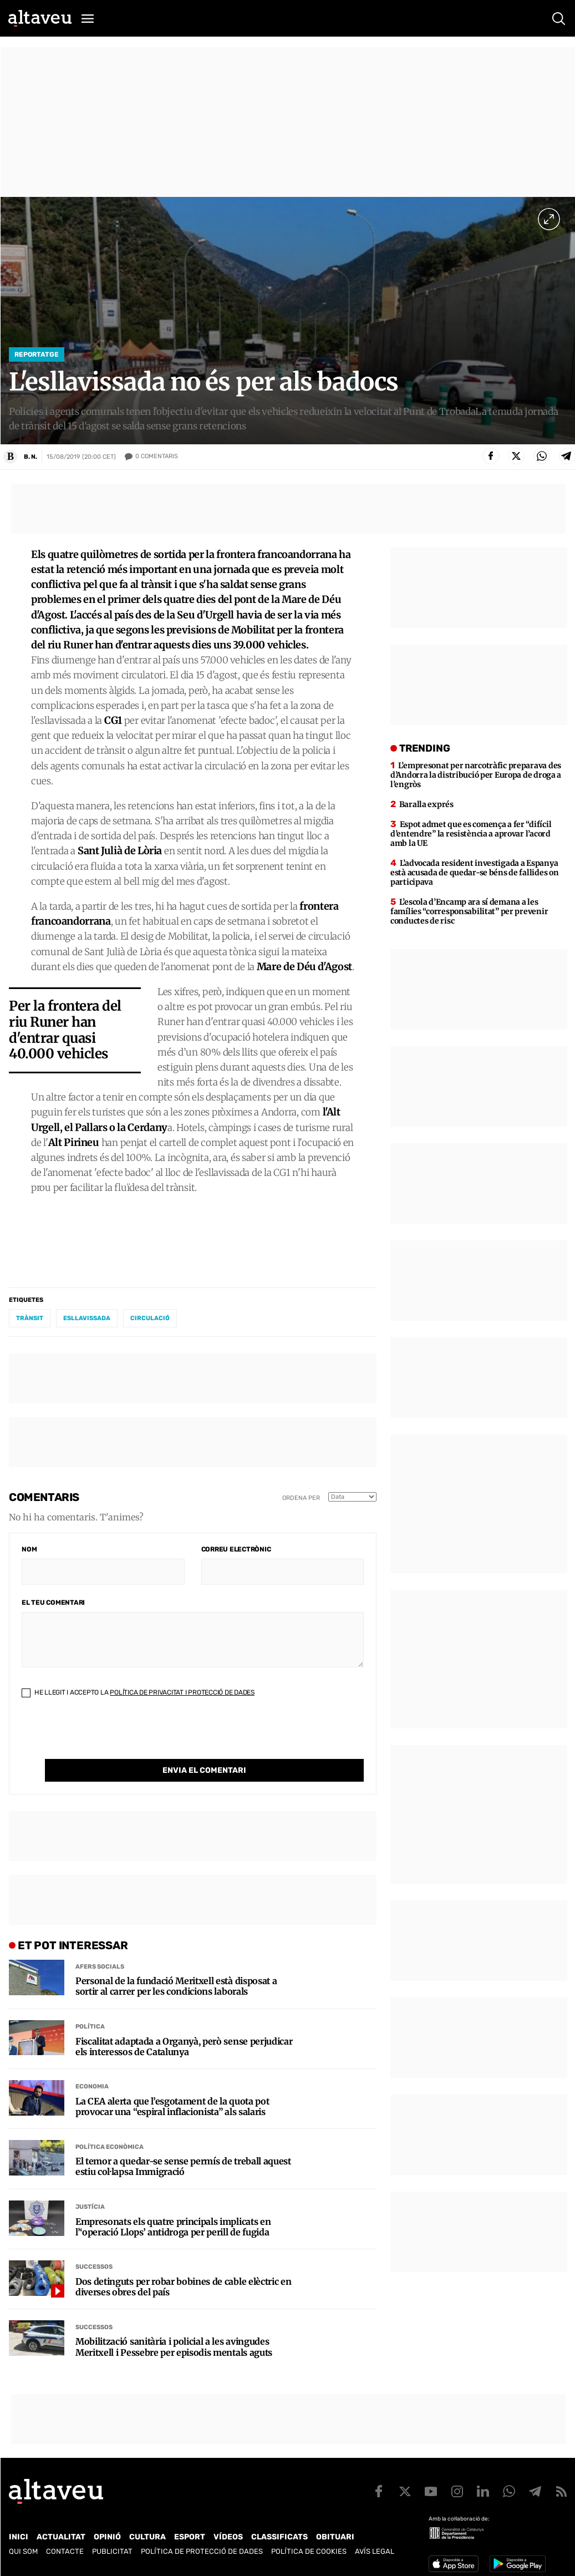 Image resolution: width=575 pixels, height=2576 pixels. What do you see at coordinates (112, 2543) in the screenshot?
I see `Publicitat` at bounding box center [112, 2543].